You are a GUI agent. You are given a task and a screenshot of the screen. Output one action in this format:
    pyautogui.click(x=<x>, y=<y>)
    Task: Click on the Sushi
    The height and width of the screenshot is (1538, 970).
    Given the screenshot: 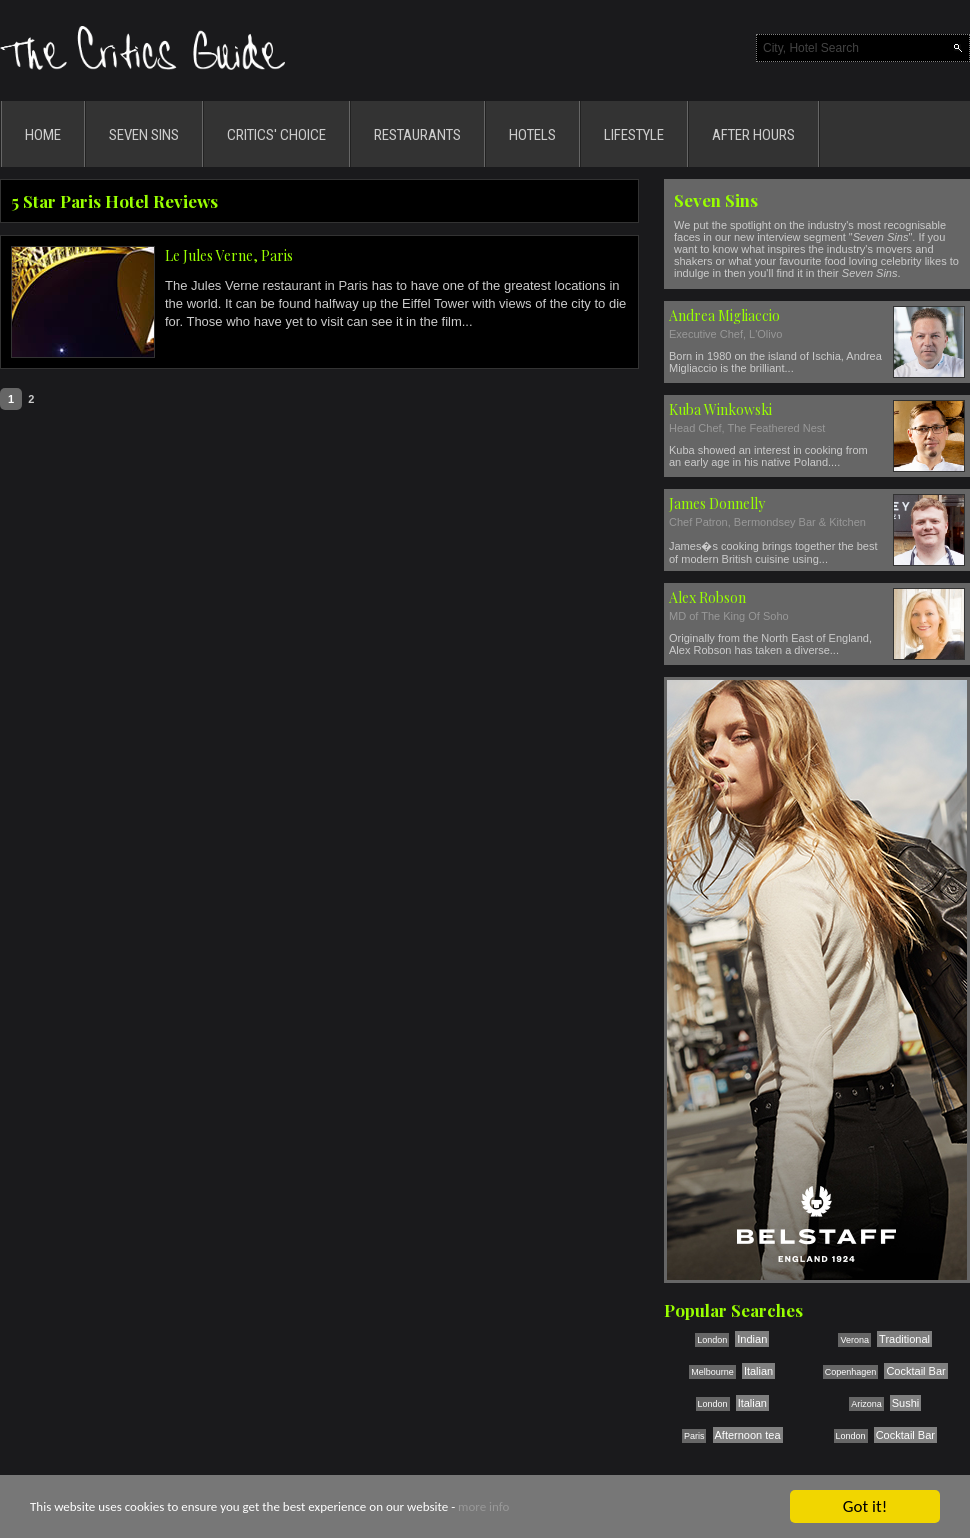 What is the action you would take?
    pyautogui.click(x=906, y=1403)
    